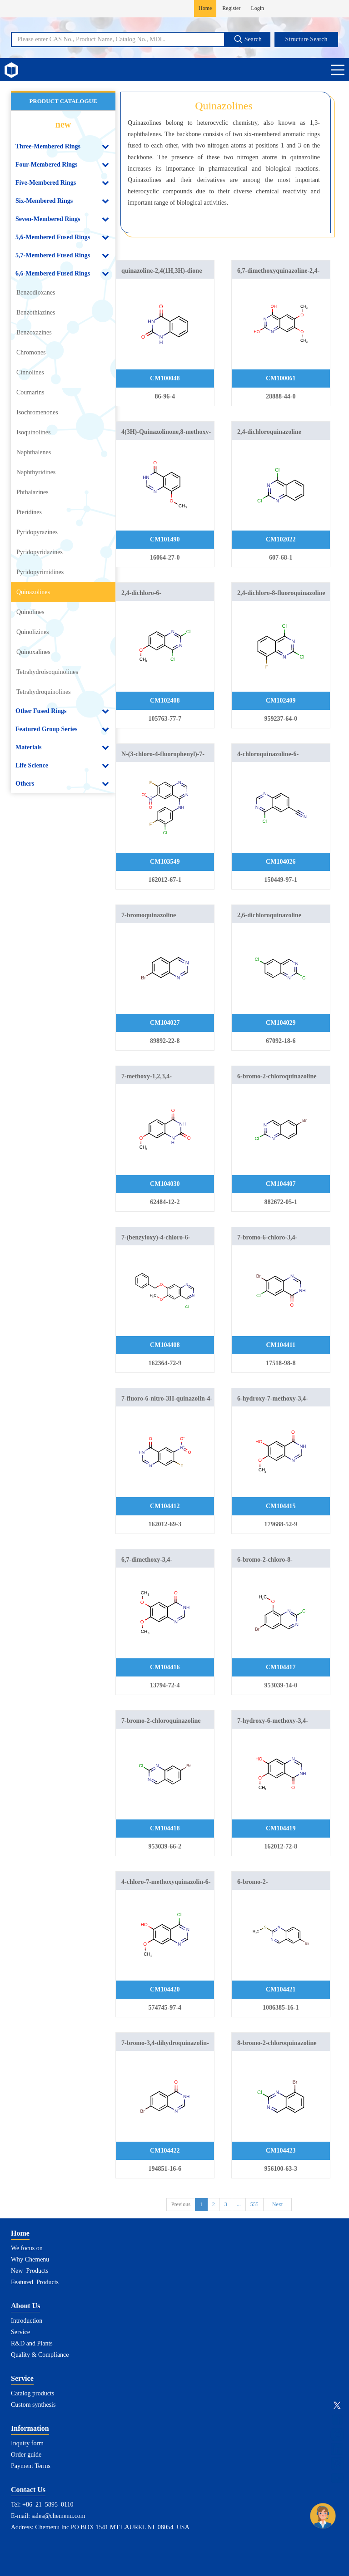 Image resolution: width=349 pixels, height=2576 pixels. What do you see at coordinates (35, 292) in the screenshot?
I see `Benzodioxanes` at bounding box center [35, 292].